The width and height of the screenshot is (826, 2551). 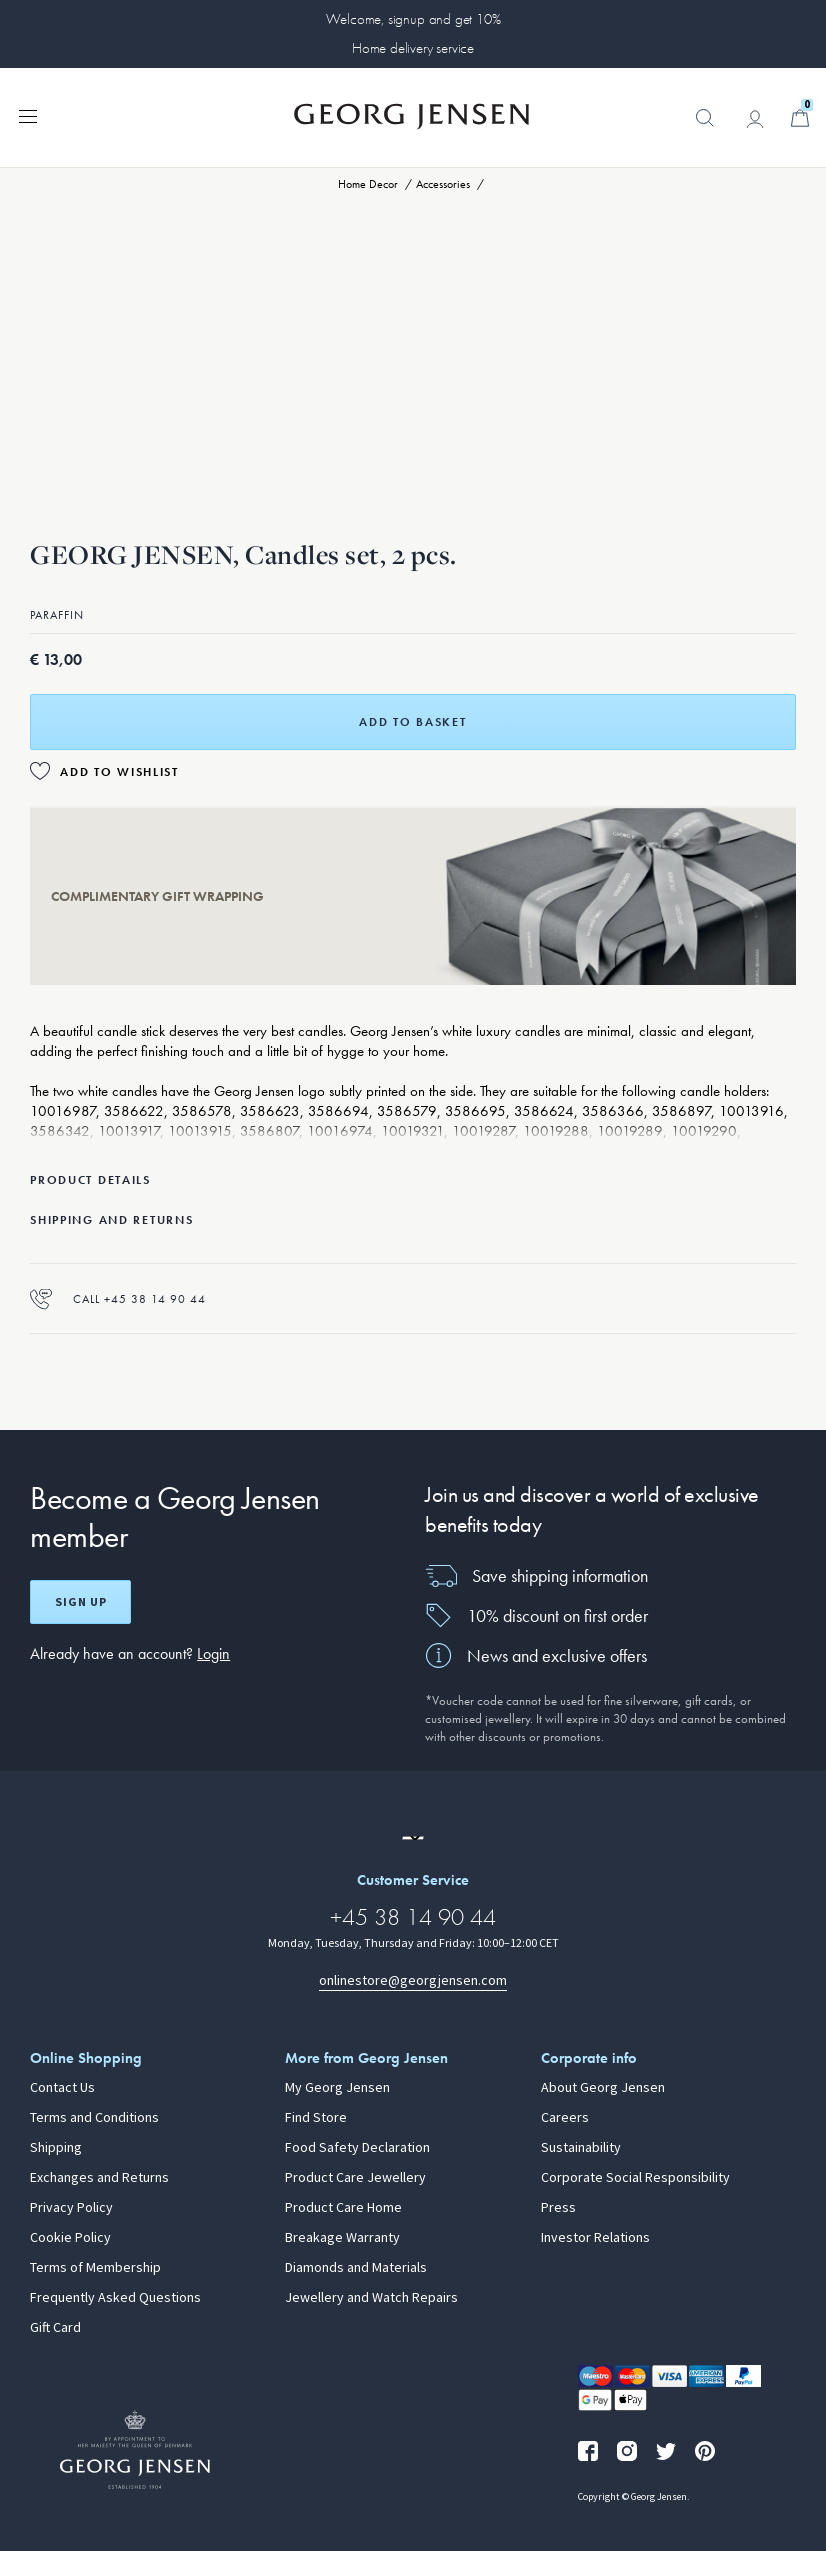 What do you see at coordinates (343, 2208) in the screenshot?
I see `Product Care Home` at bounding box center [343, 2208].